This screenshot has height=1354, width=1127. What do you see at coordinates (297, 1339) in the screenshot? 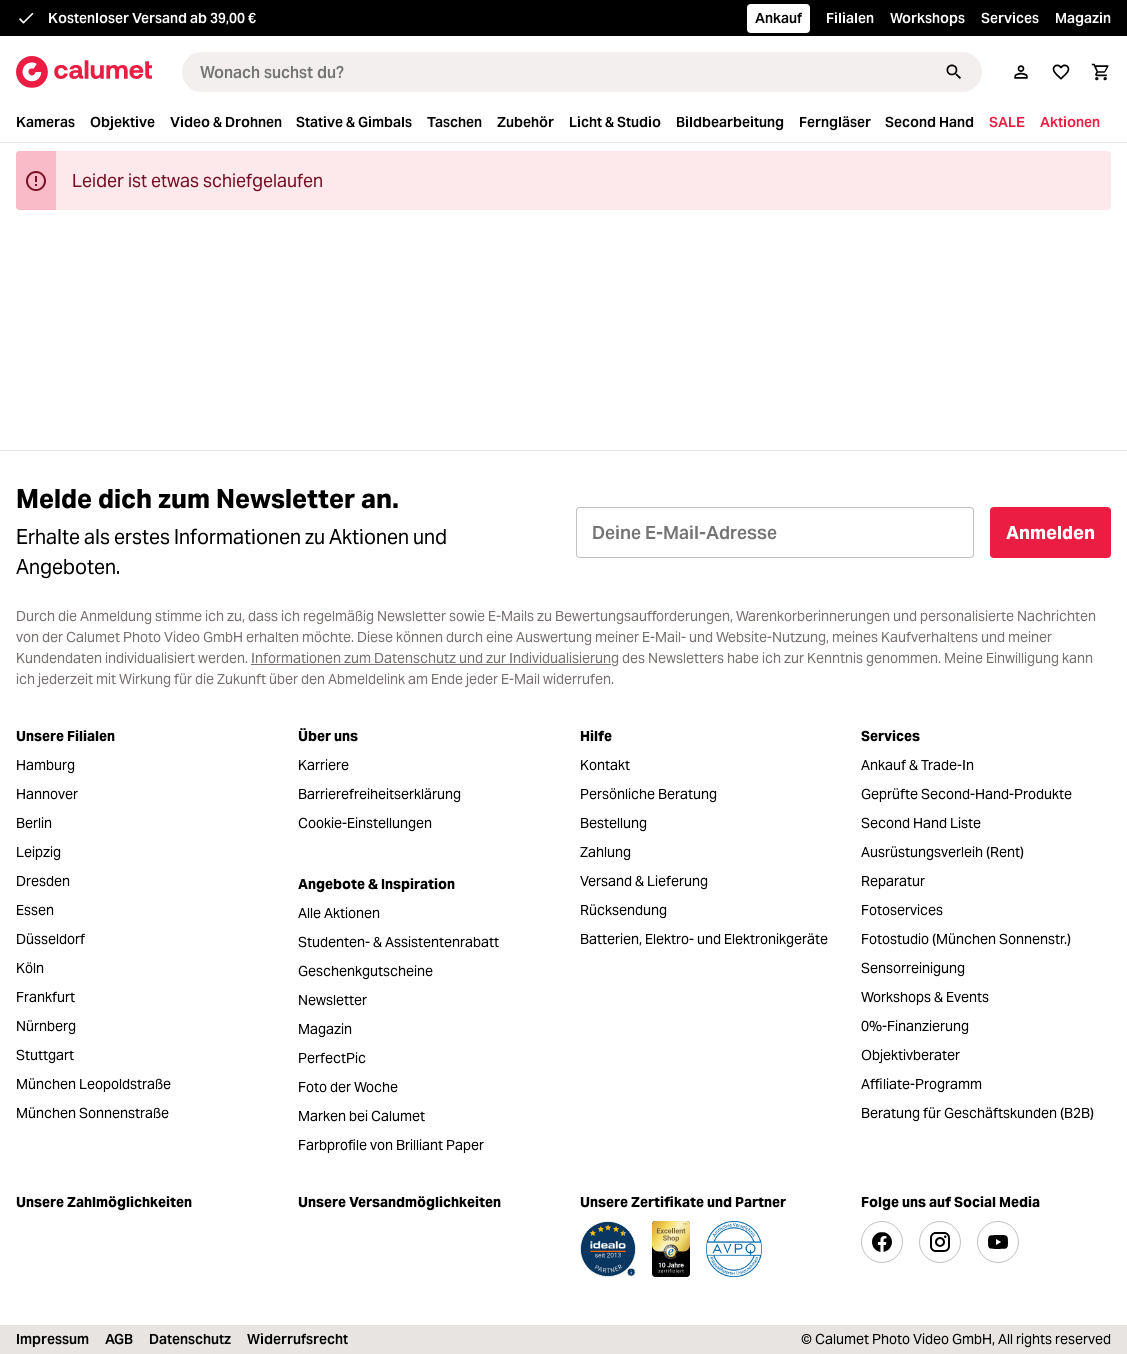
I see `Widerrufsrecht` at bounding box center [297, 1339].